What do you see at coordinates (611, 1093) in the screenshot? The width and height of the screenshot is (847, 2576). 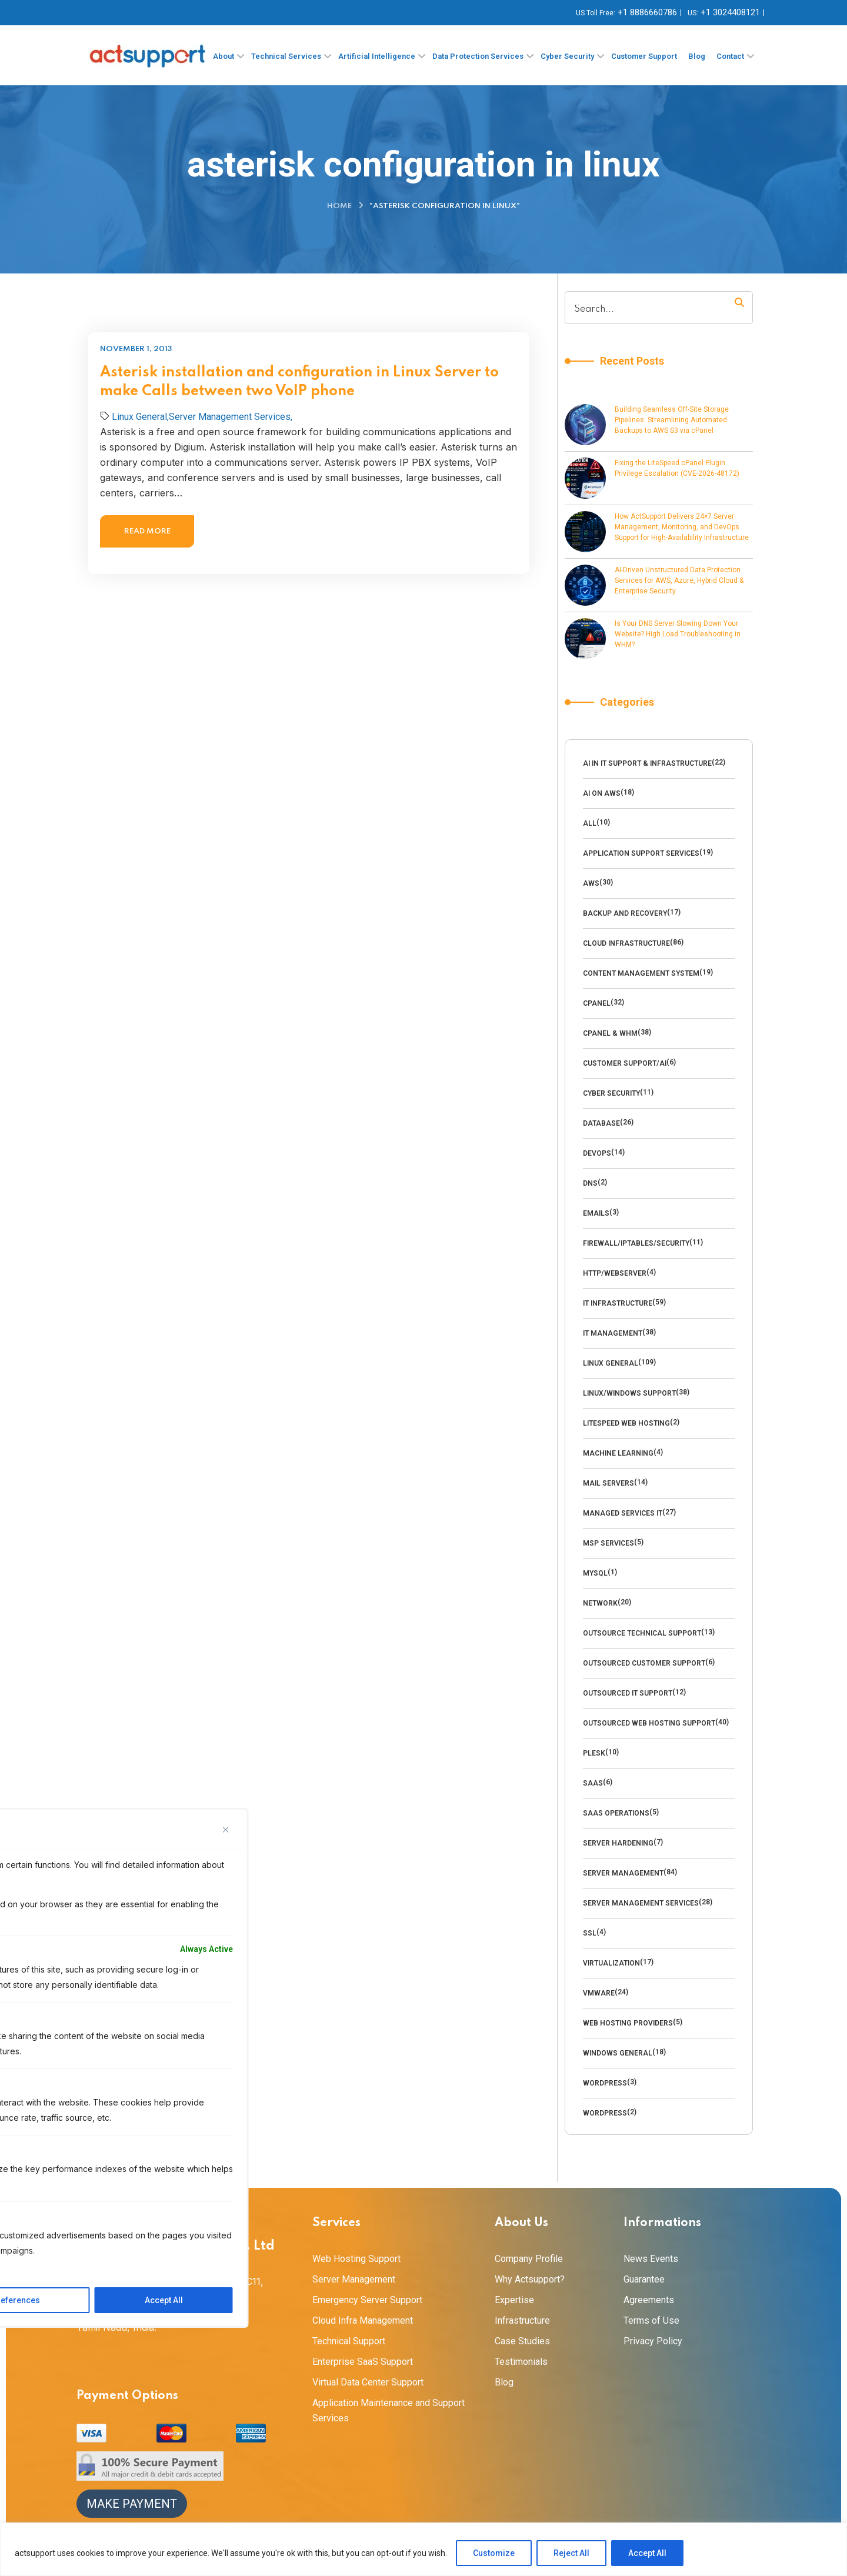 I see `cyber security` at bounding box center [611, 1093].